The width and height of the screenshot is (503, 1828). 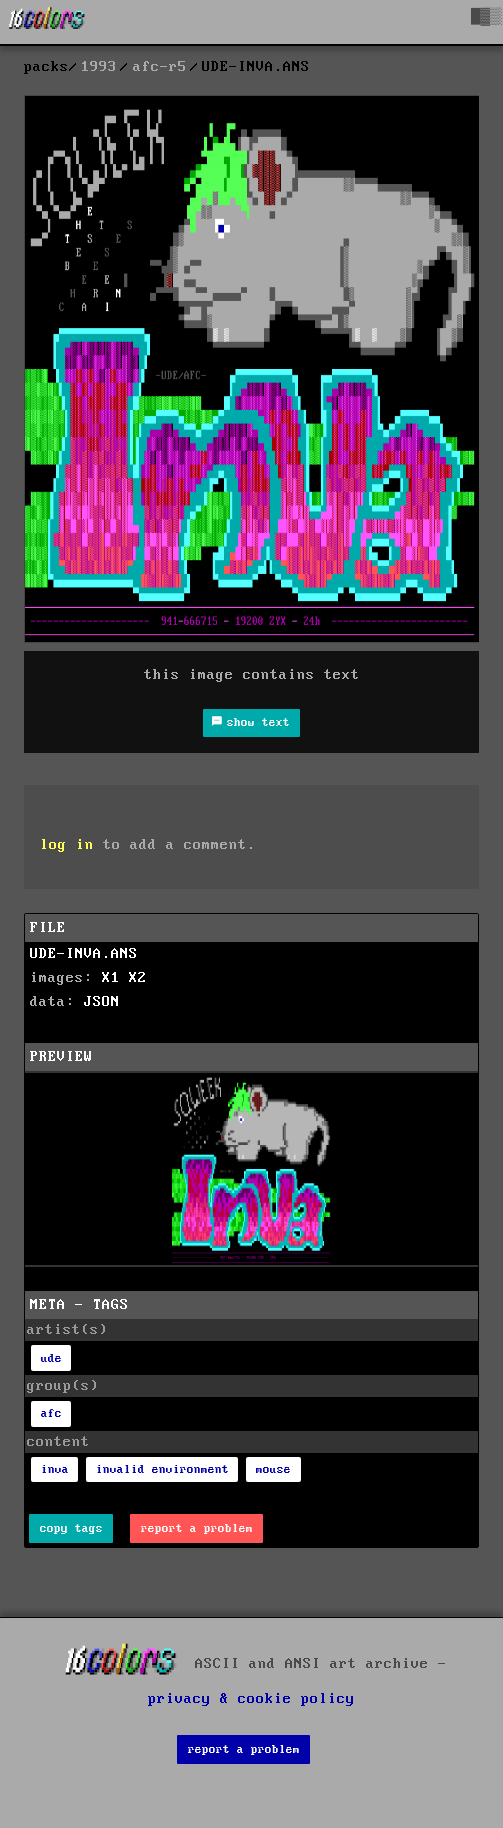 I want to click on privacy & cookie policy, so click(x=251, y=1699).